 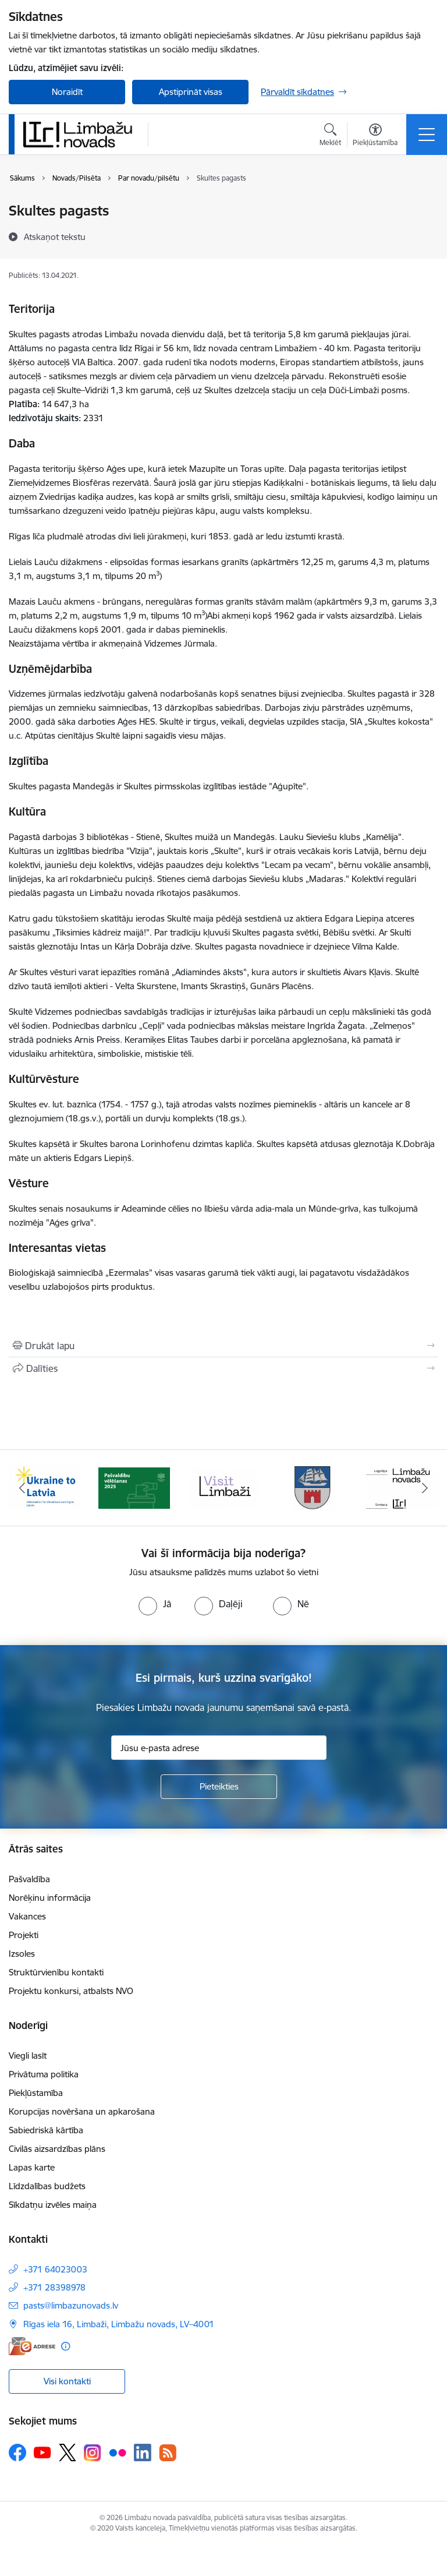 I want to click on Rīgas iela 16, Limbaži, Limbažu novads, LV–4001 [Adrese: Rīgas iela 16, Limbaži, Limbažu novads, LV–4001], so click(x=118, y=2324).